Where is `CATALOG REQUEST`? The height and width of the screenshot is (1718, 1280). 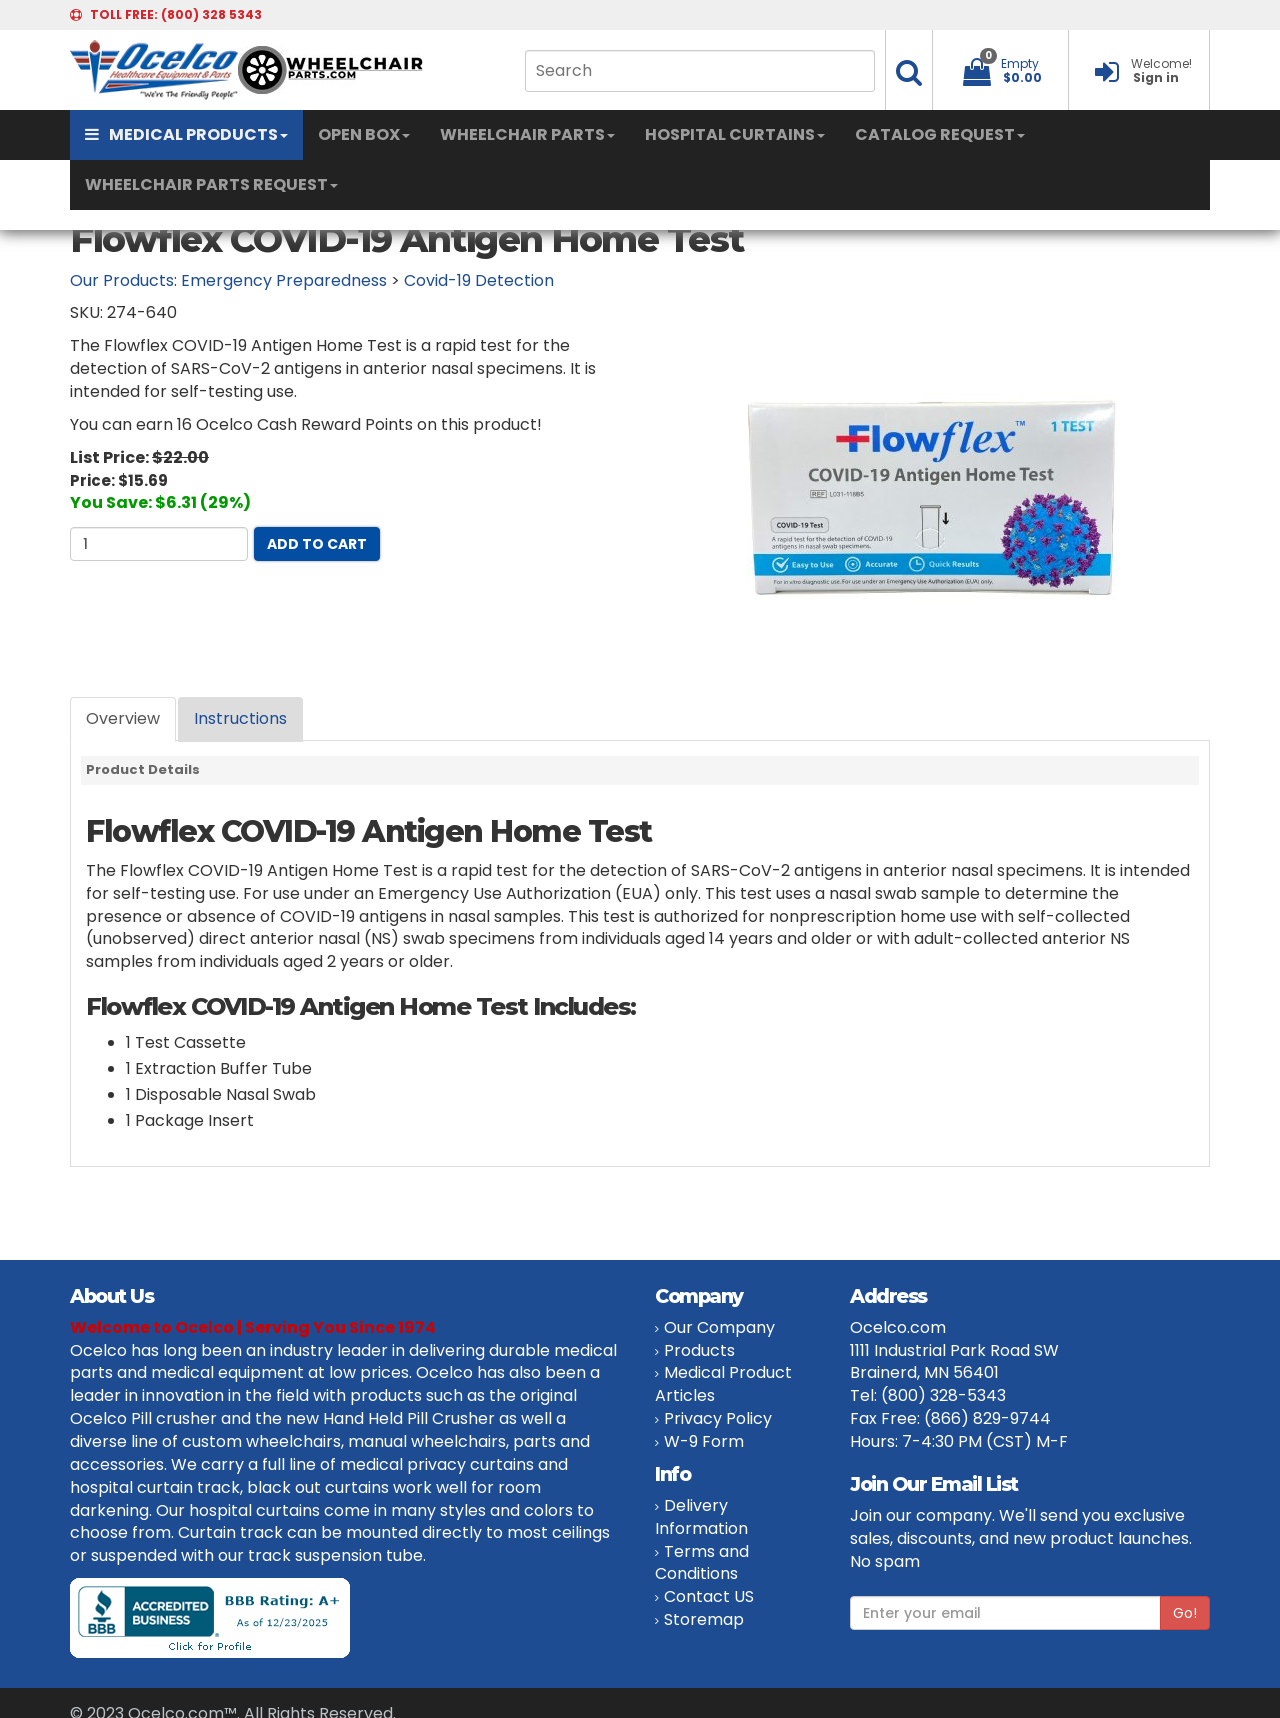 CATALOG REQUEST is located at coordinates (940, 134).